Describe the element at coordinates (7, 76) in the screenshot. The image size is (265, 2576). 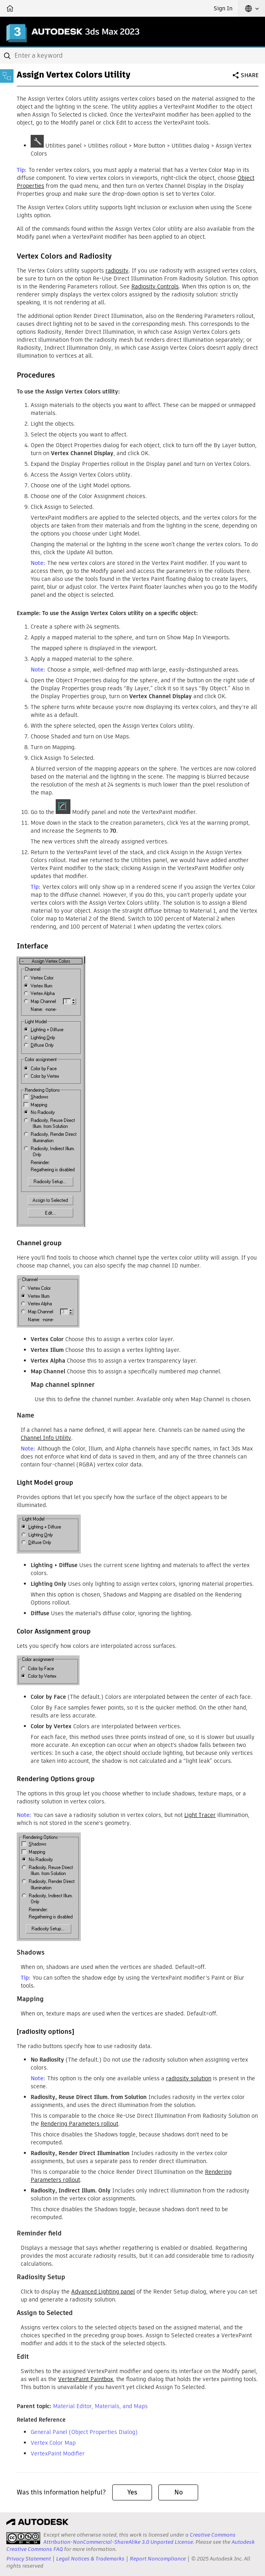
I see `[Toggle sidebar]` at that location.